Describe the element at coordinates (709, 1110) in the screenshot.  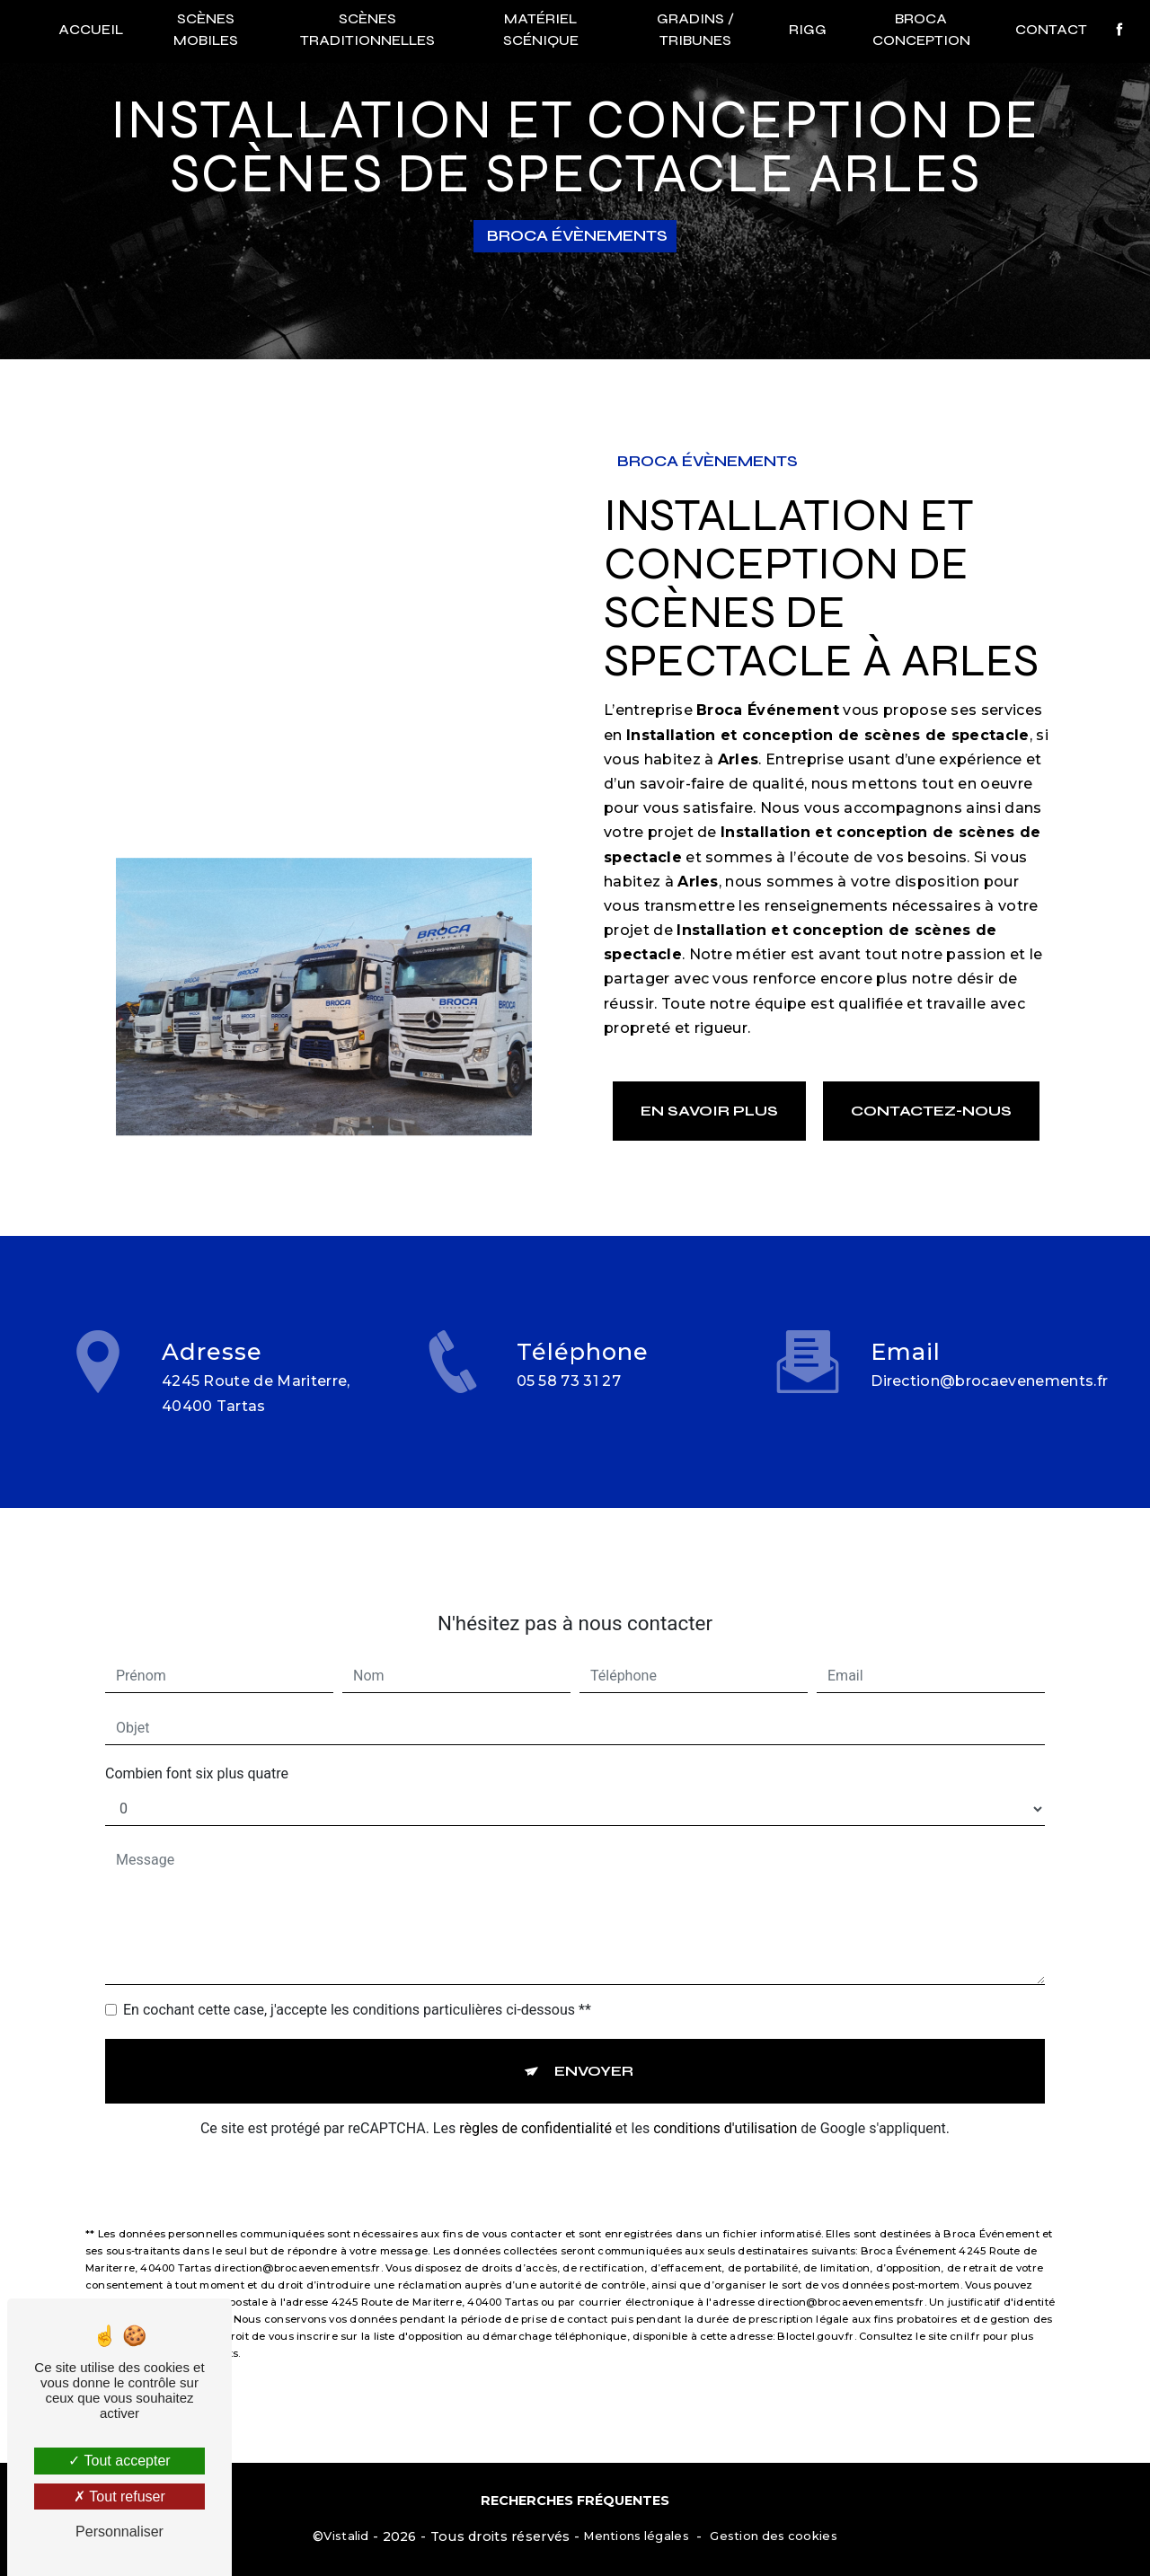
I see `En savoir plus` at that location.